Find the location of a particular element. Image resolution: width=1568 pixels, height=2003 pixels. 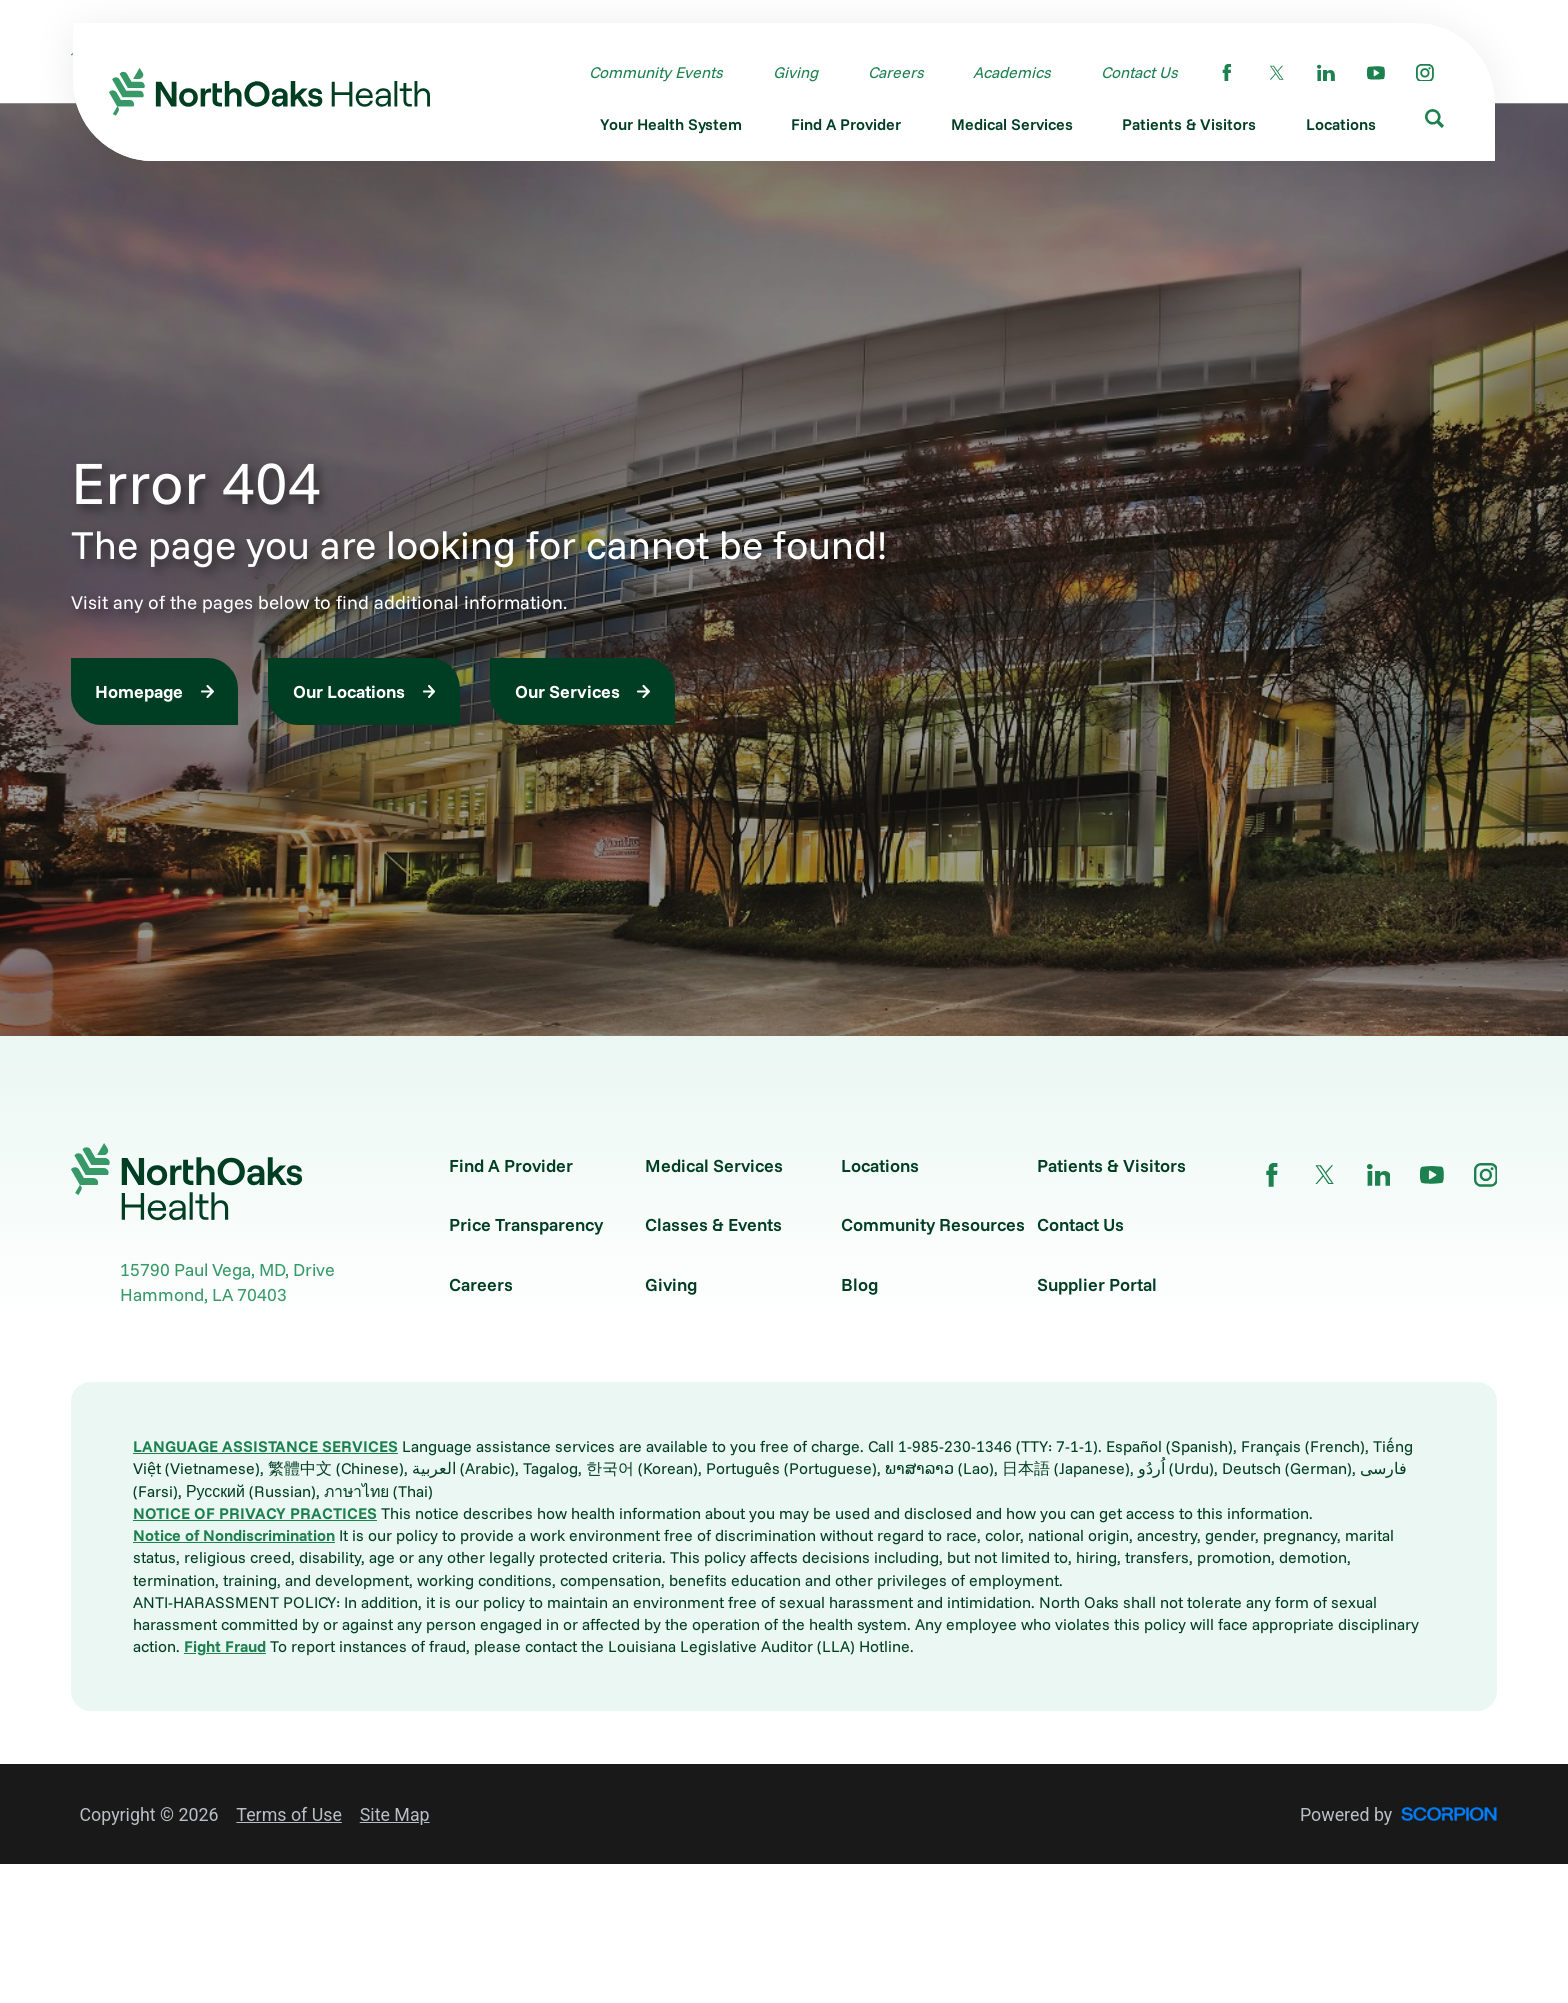

Locations is located at coordinates (880, 1166).